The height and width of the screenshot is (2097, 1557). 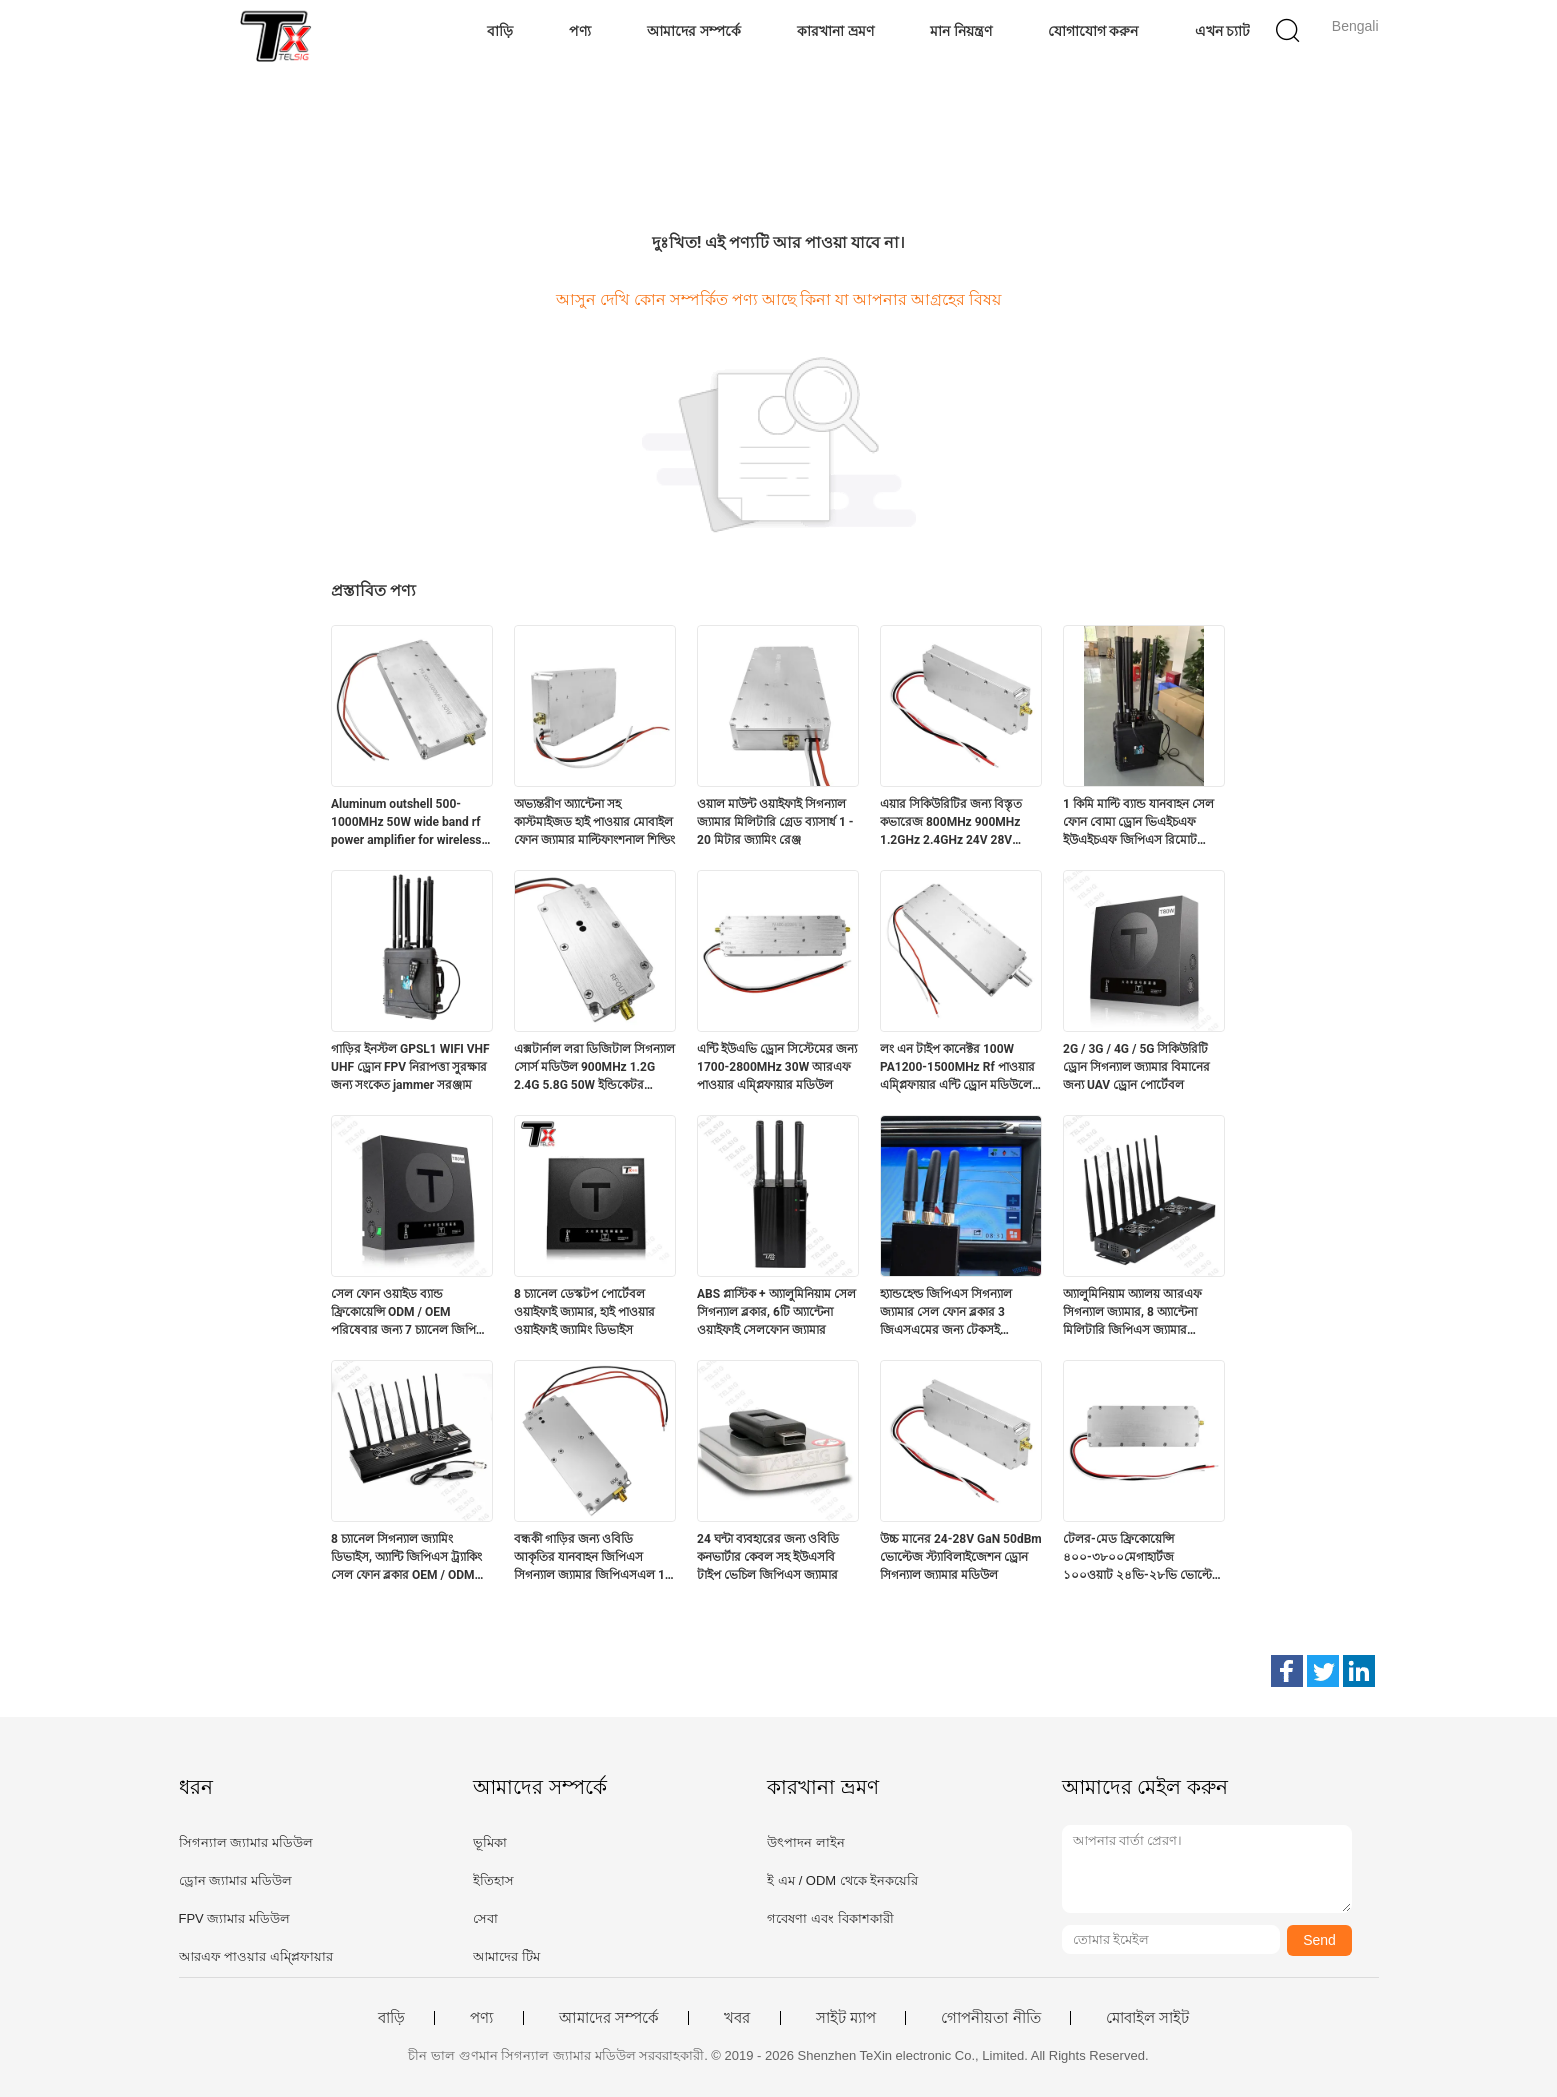 What do you see at coordinates (235, 1918) in the screenshot?
I see `FPV জ্যামার মডিউল` at bounding box center [235, 1918].